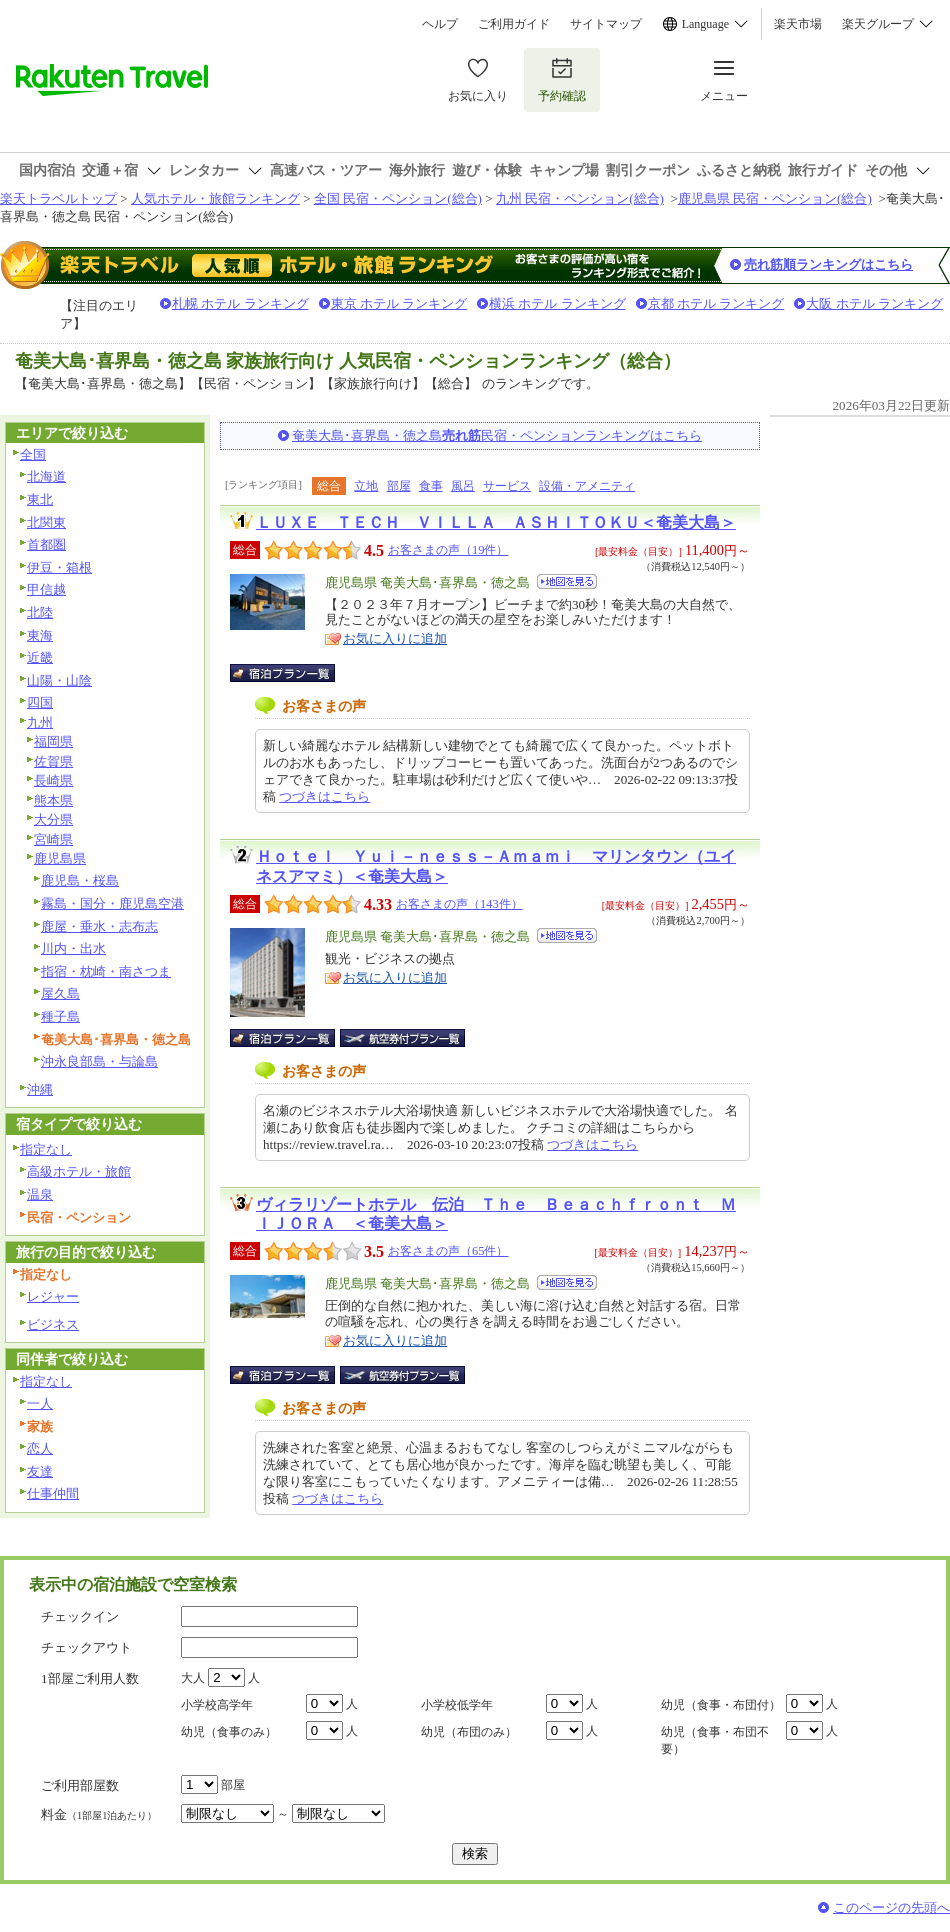 The height and width of the screenshot is (1932, 950). I want to click on 恋人, so click(40, 1448).